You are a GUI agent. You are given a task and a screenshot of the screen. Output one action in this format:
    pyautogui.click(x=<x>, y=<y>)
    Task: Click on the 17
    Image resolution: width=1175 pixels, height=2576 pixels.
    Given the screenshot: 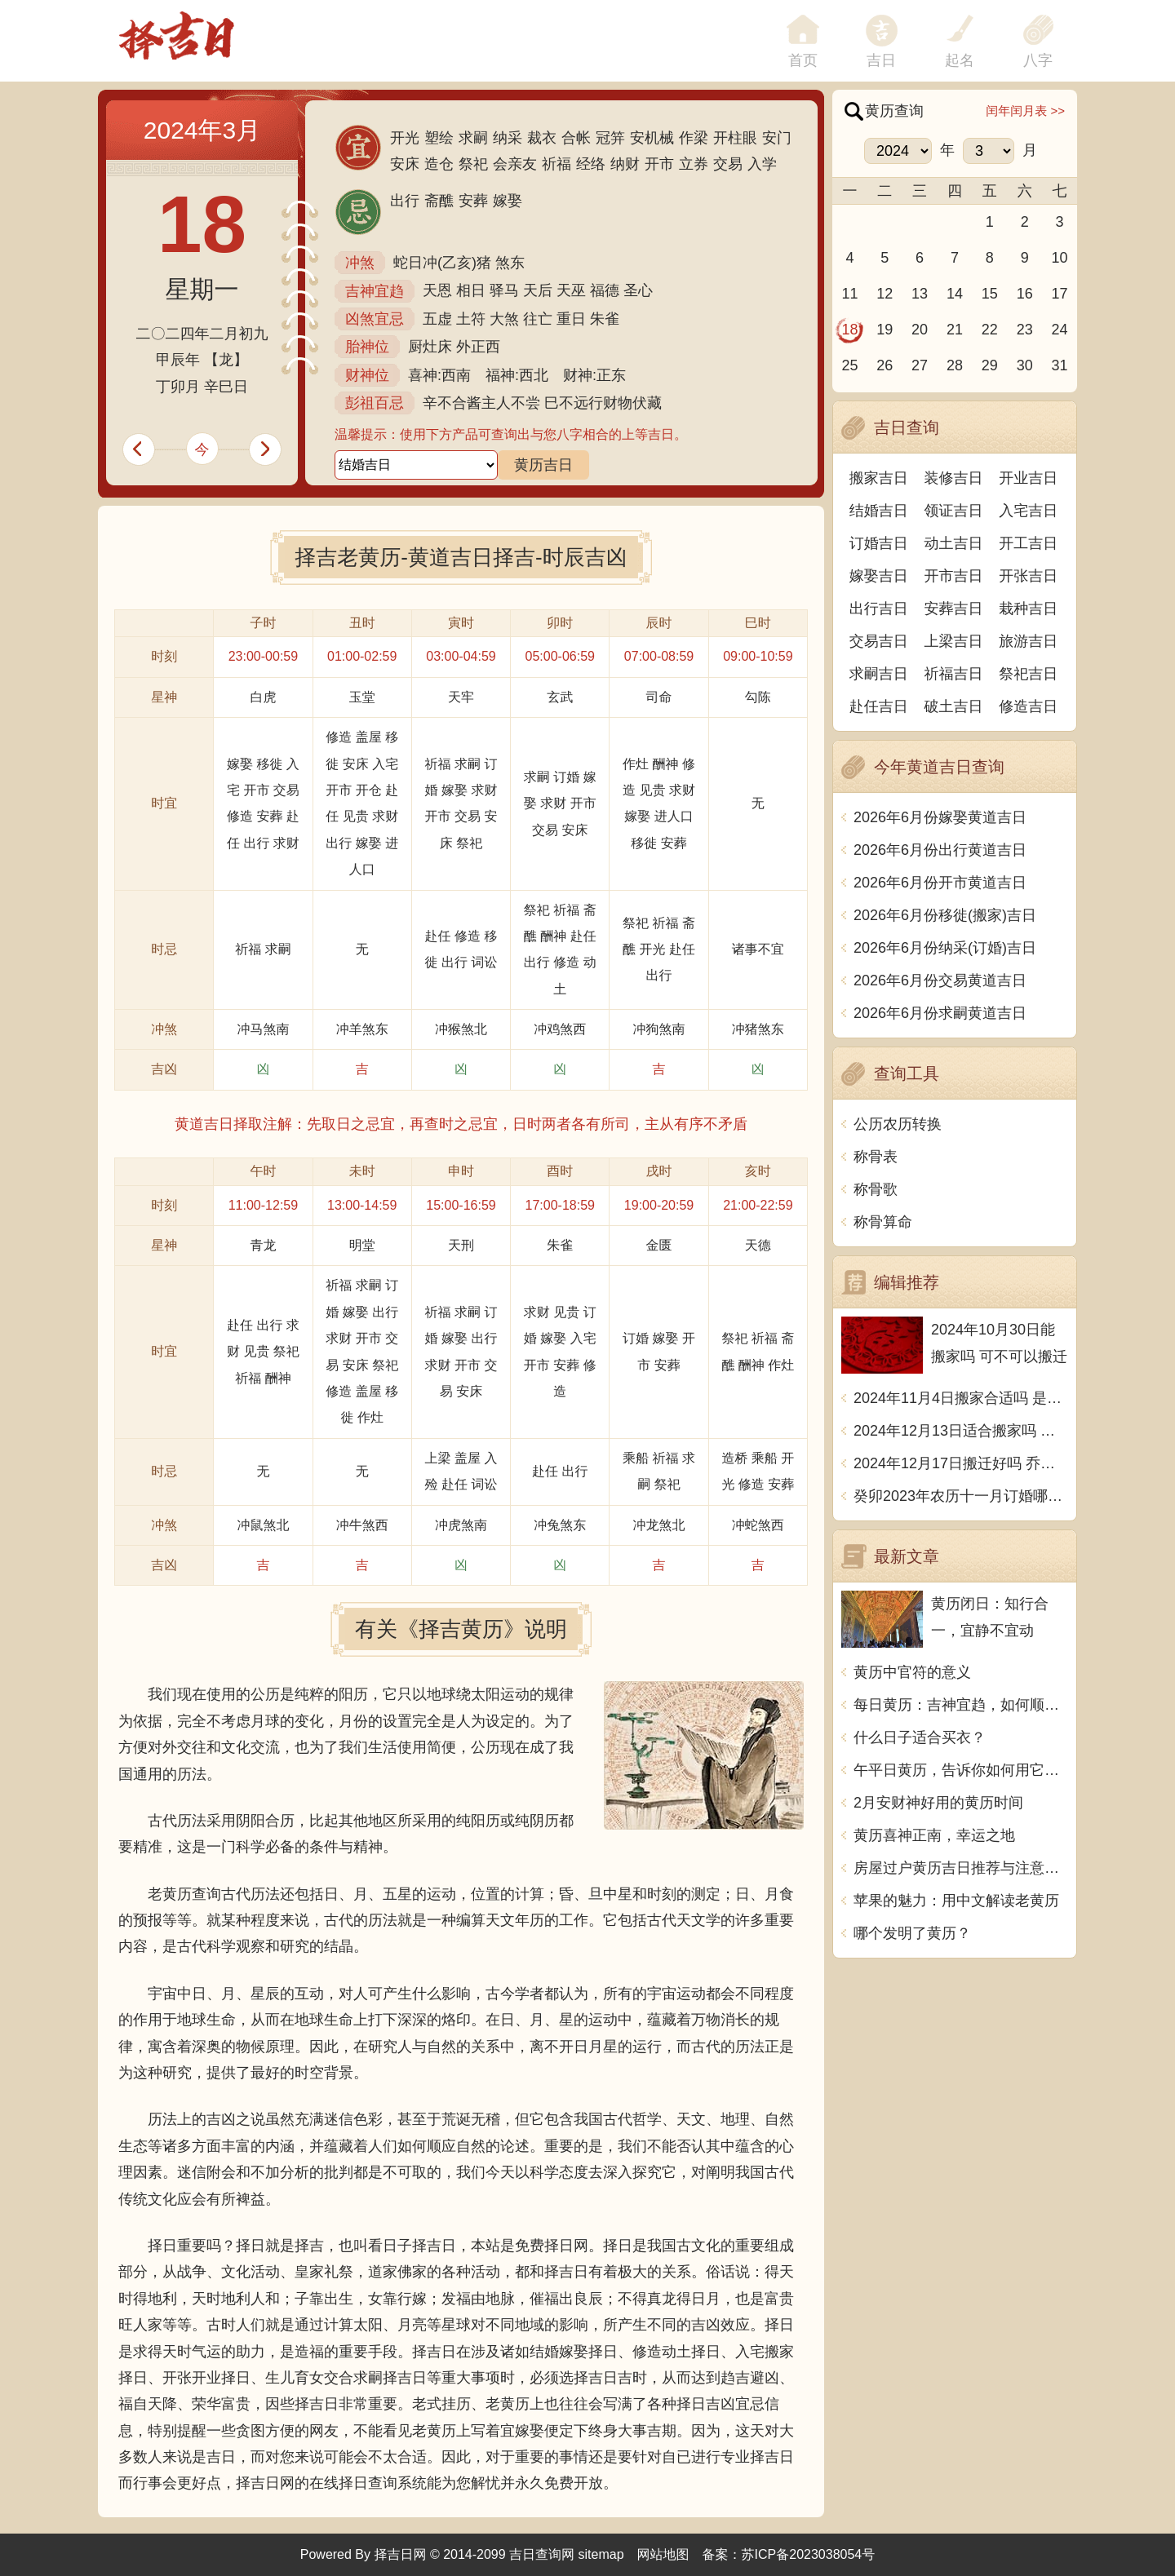 What is the action you would take?
    pyautogui.click(x=1060, y=293)
    